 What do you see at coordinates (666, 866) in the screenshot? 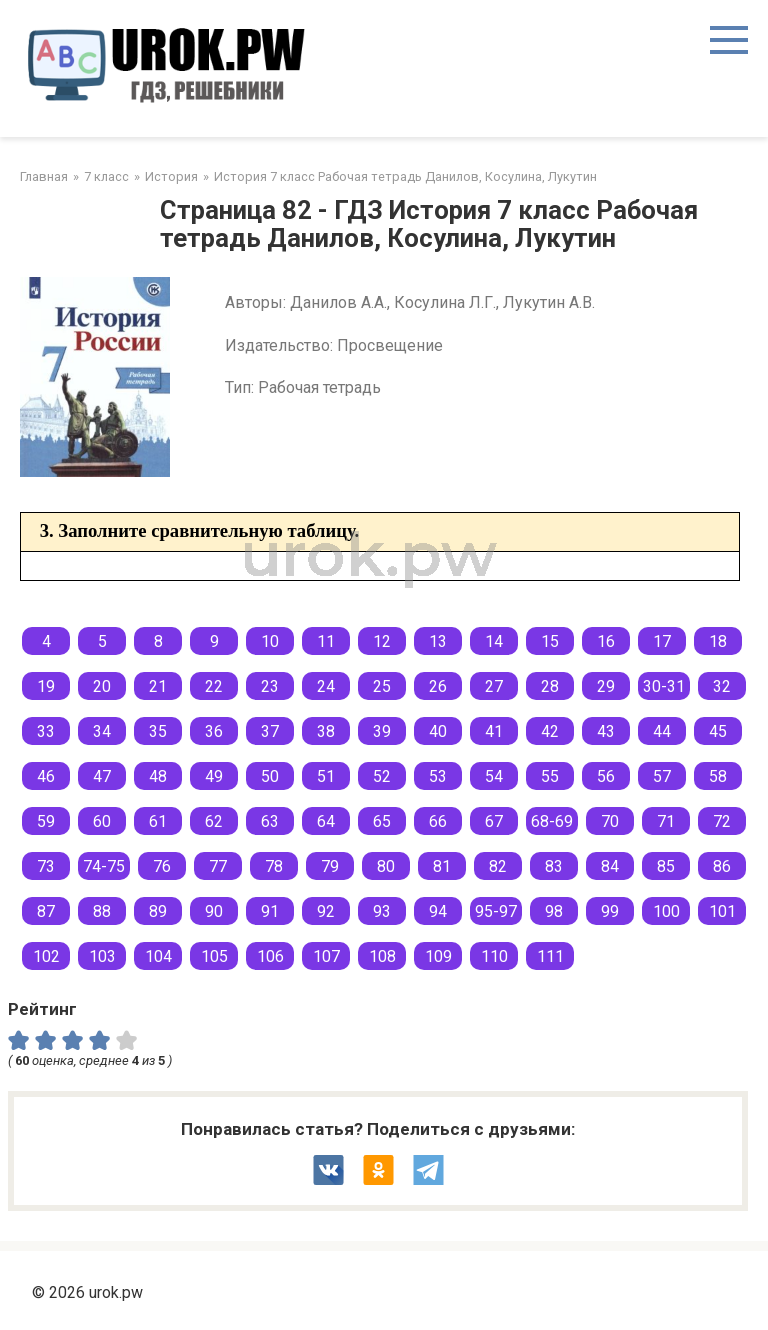
I see `85` at bounding box center [666, 866].